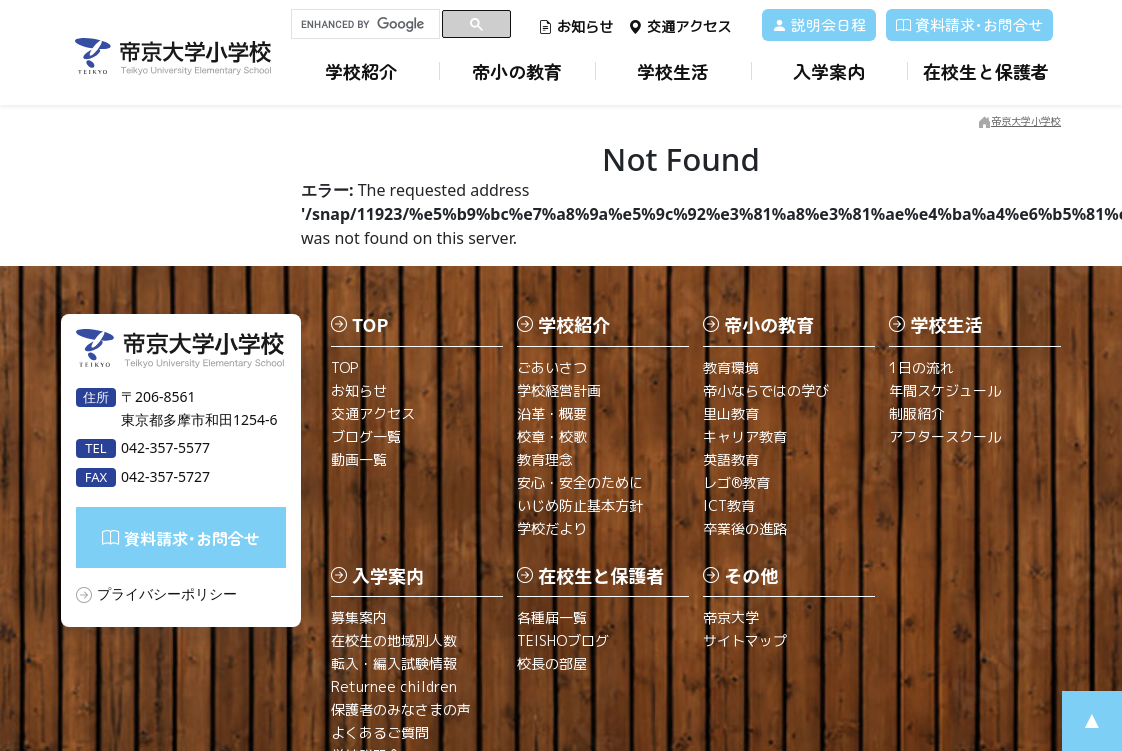 This screenshot has height=751, width=1122. I want to click on 各種届一覧, so click(552, 617).